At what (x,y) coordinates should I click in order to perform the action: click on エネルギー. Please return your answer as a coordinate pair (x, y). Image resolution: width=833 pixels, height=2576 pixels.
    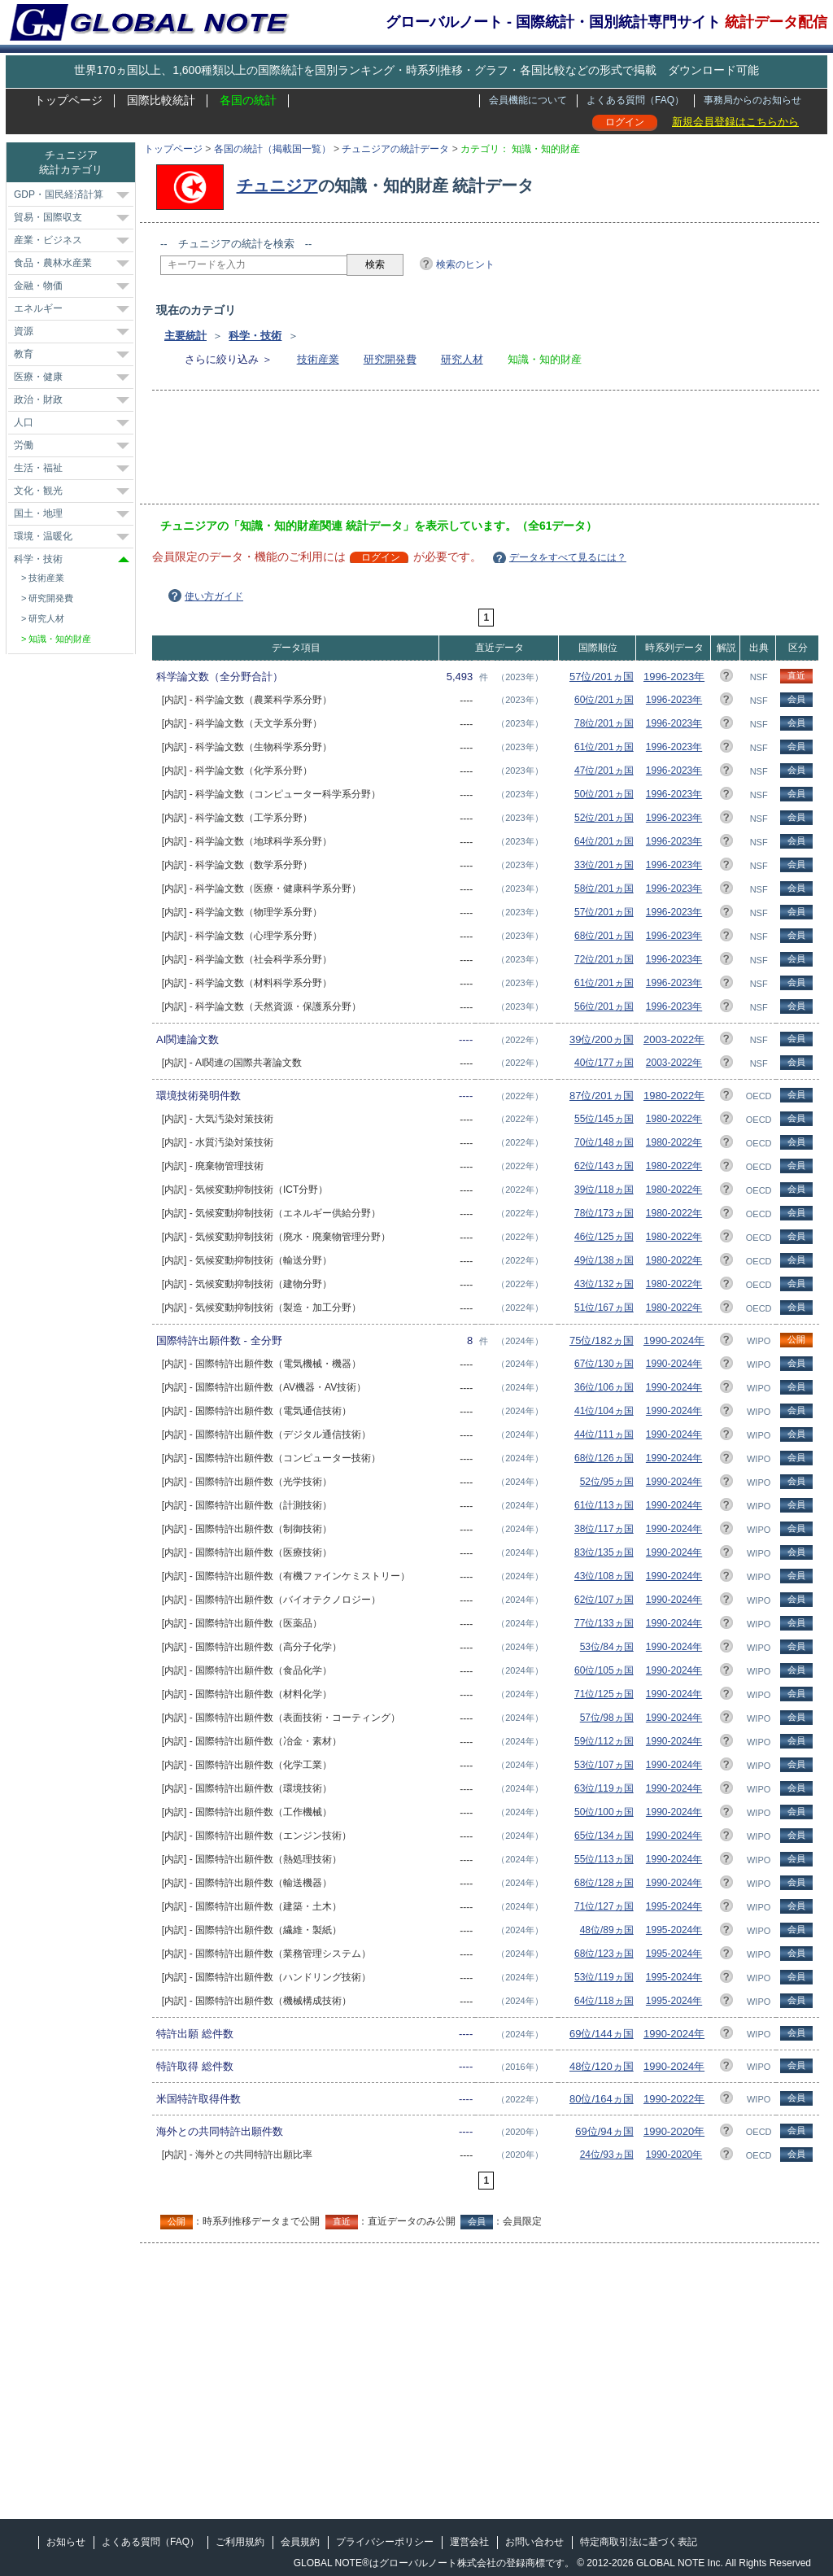
    Looking at the image, I should click on (38, 308).